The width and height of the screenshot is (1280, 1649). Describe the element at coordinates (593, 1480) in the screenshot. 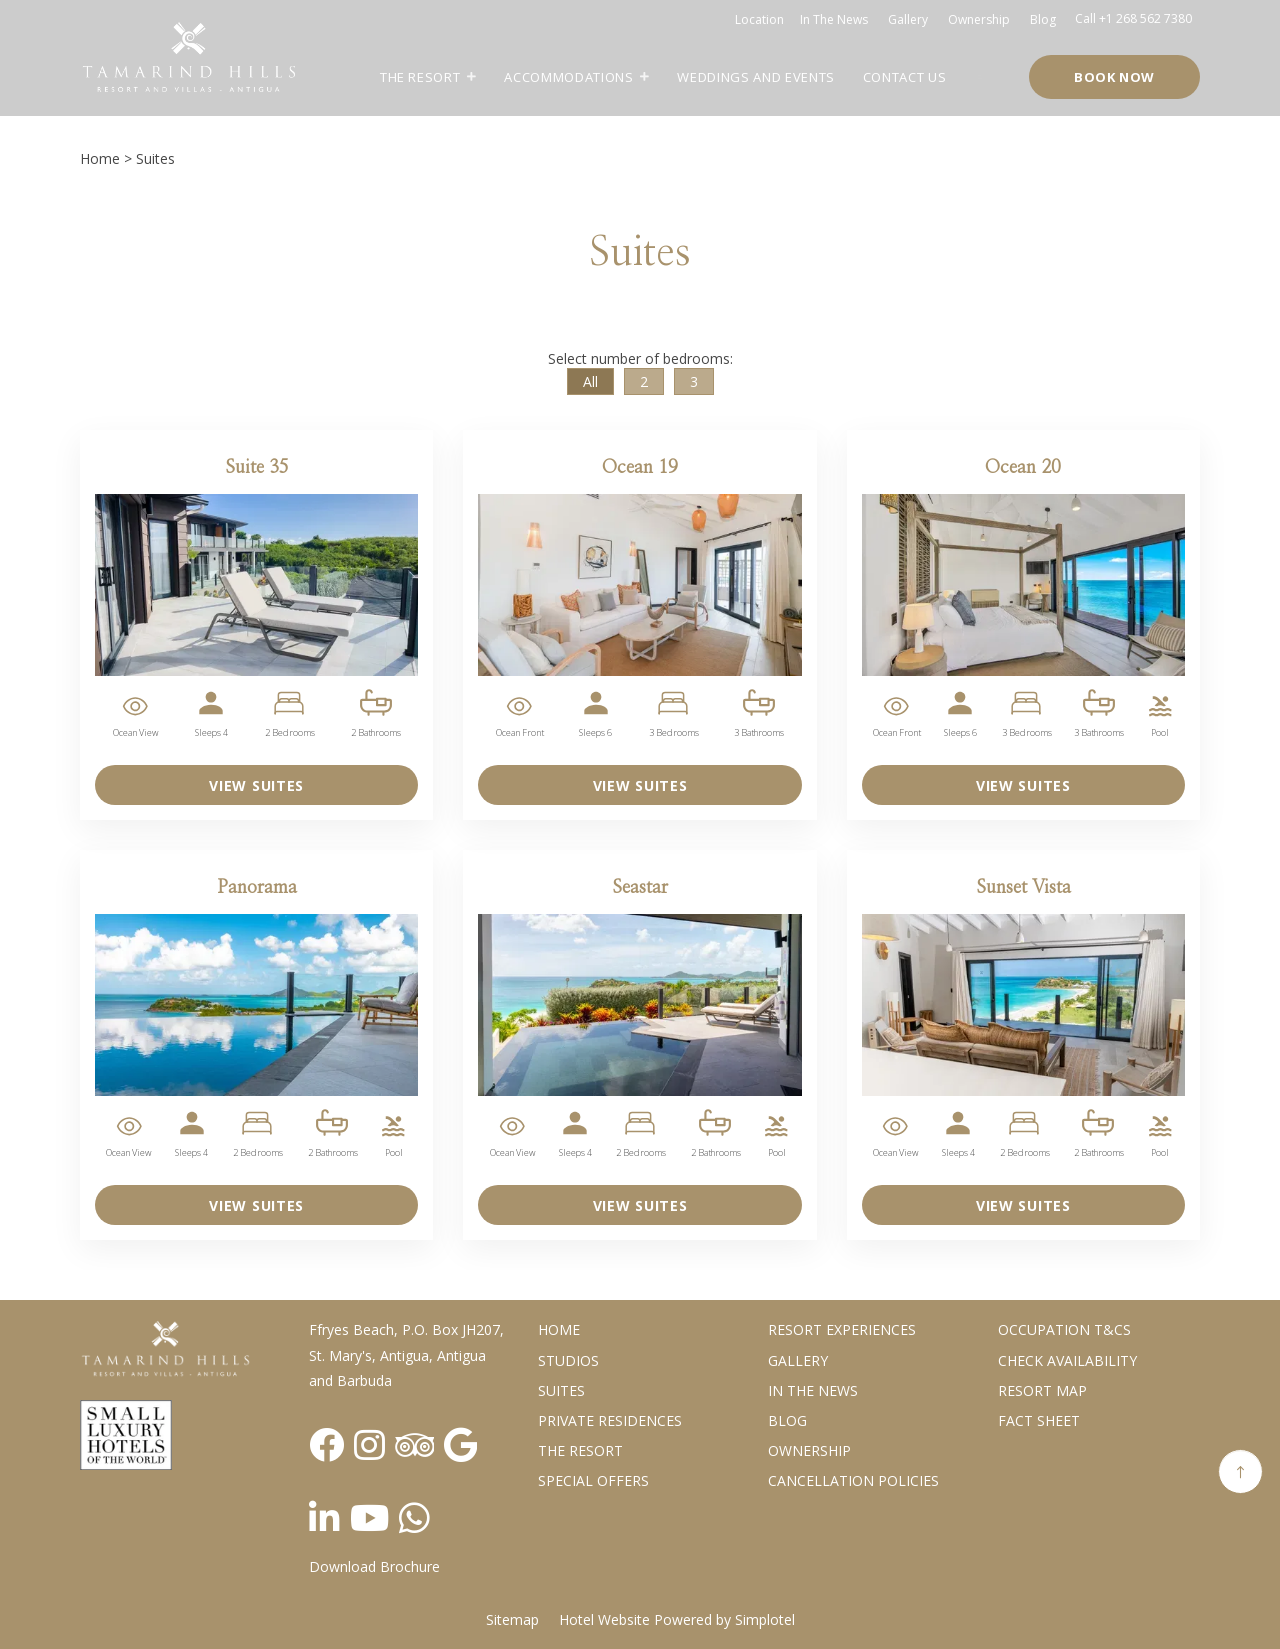

I see `Special Offers` at that location.